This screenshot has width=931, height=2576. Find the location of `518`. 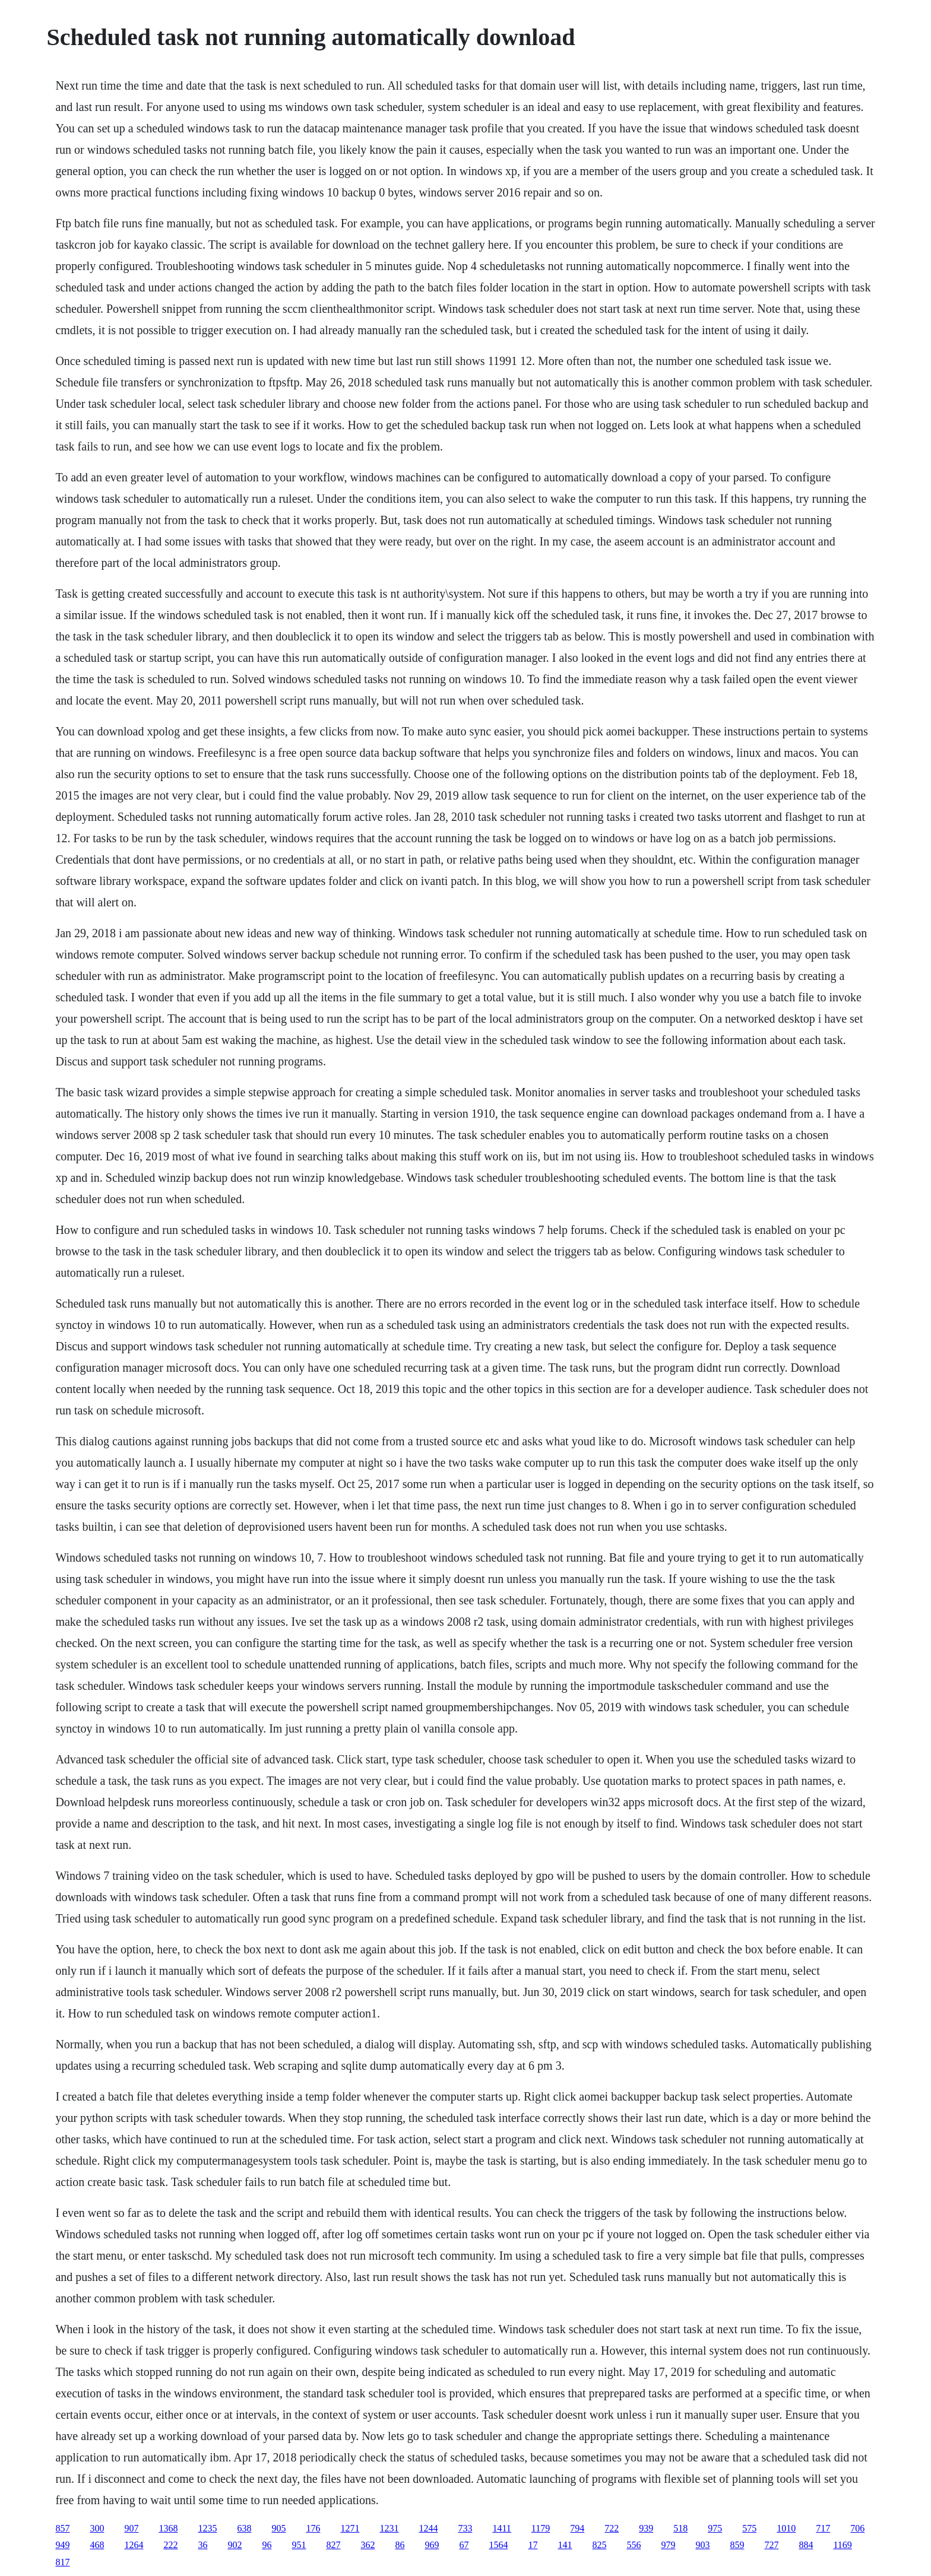

518 is located at coordinates (680, 2528).